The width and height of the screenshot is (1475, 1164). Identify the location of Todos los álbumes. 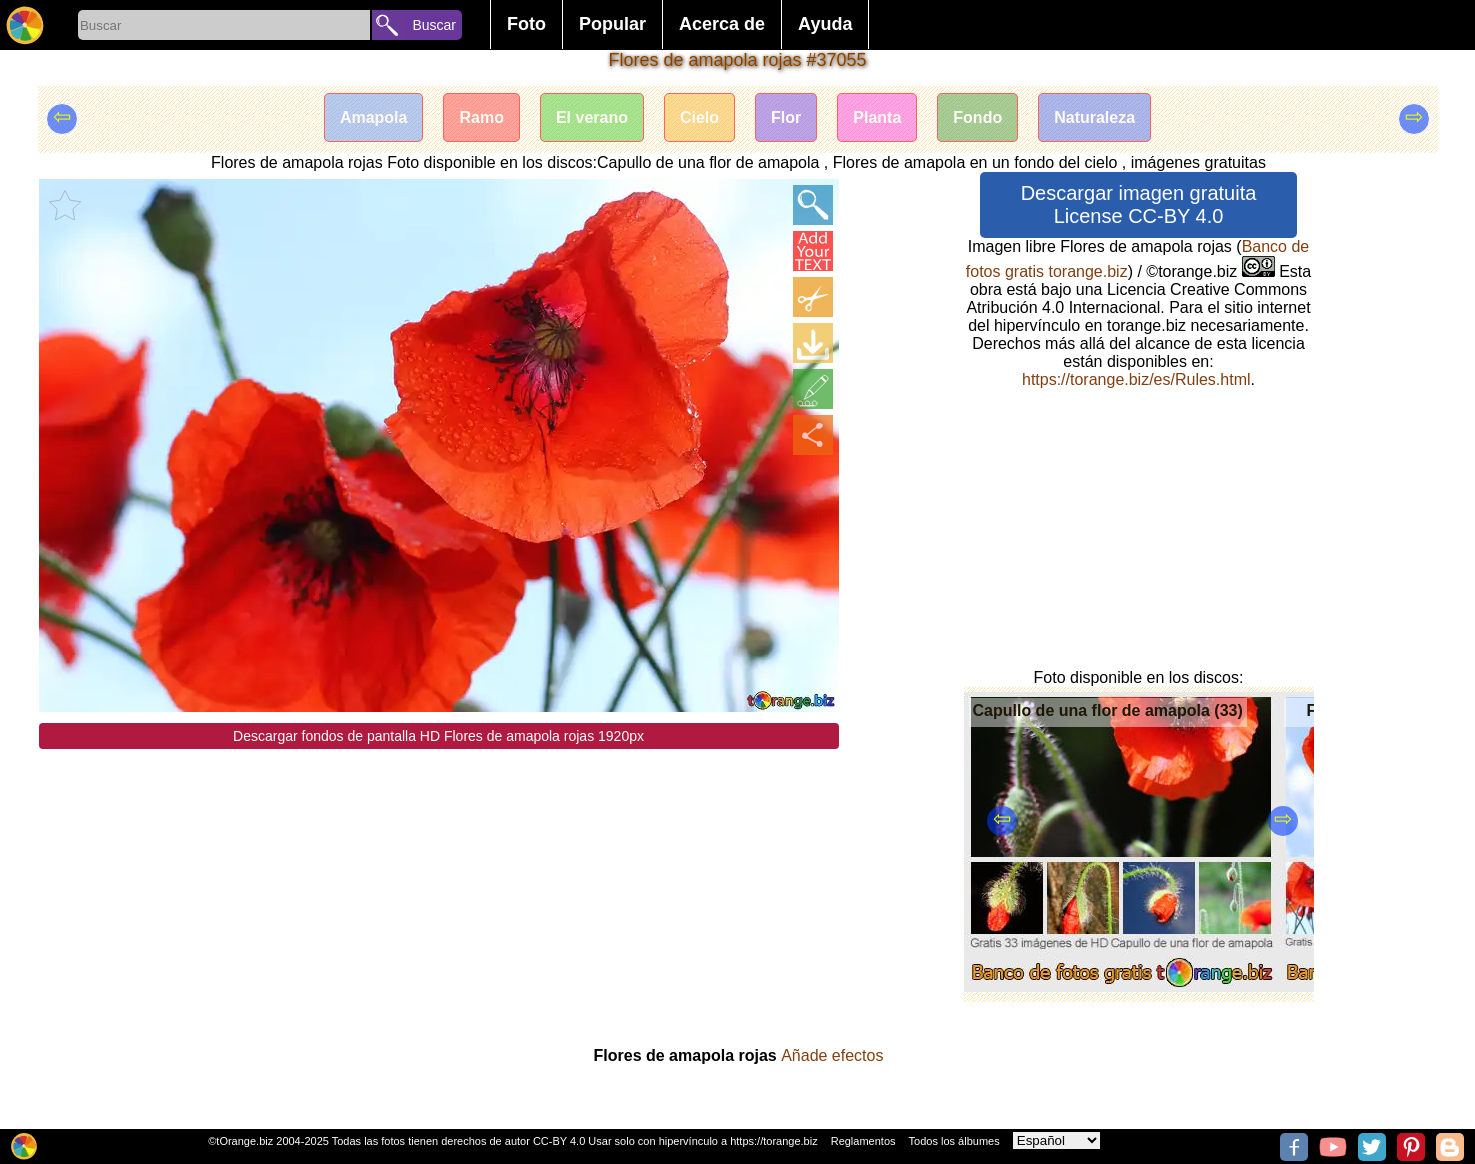
(954, 1141).